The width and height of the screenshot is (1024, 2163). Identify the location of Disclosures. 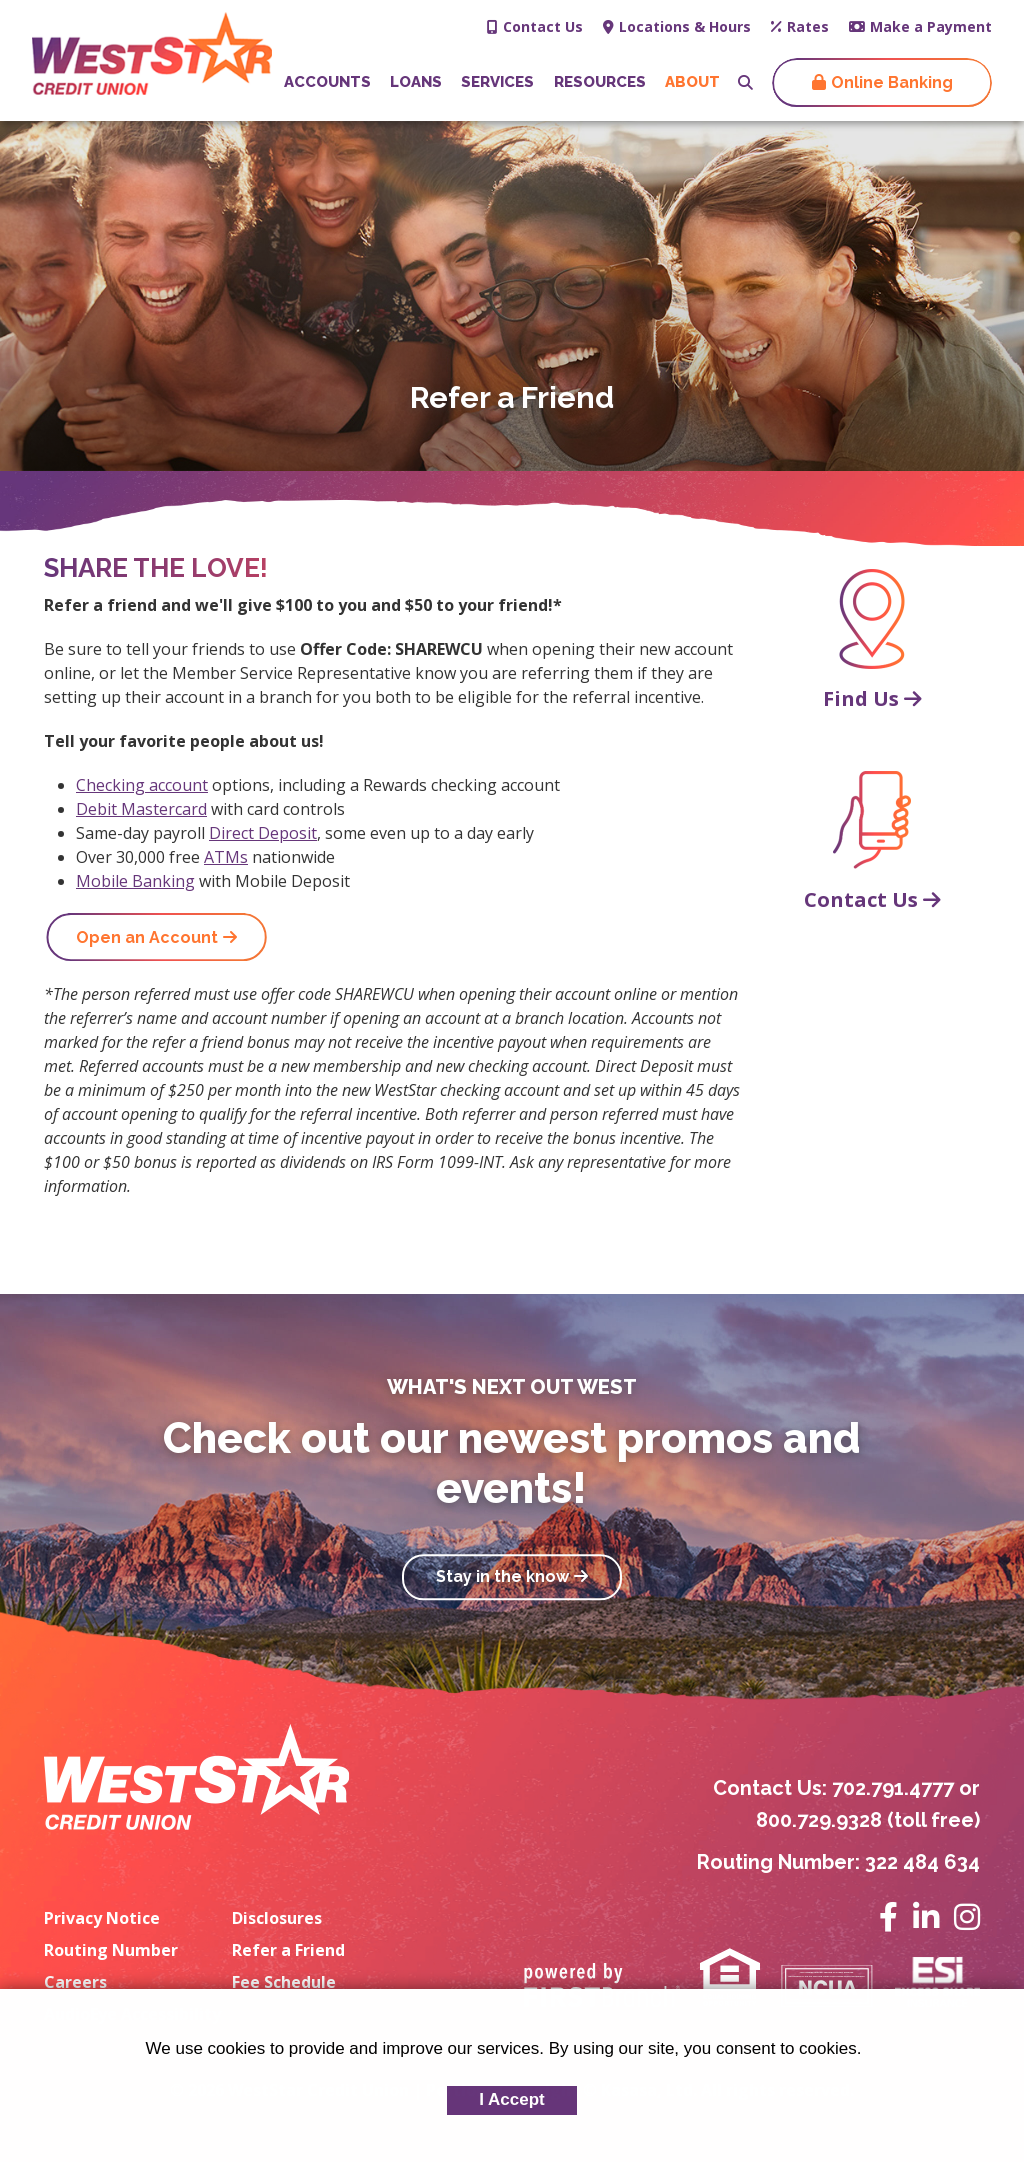
(277, 1918).